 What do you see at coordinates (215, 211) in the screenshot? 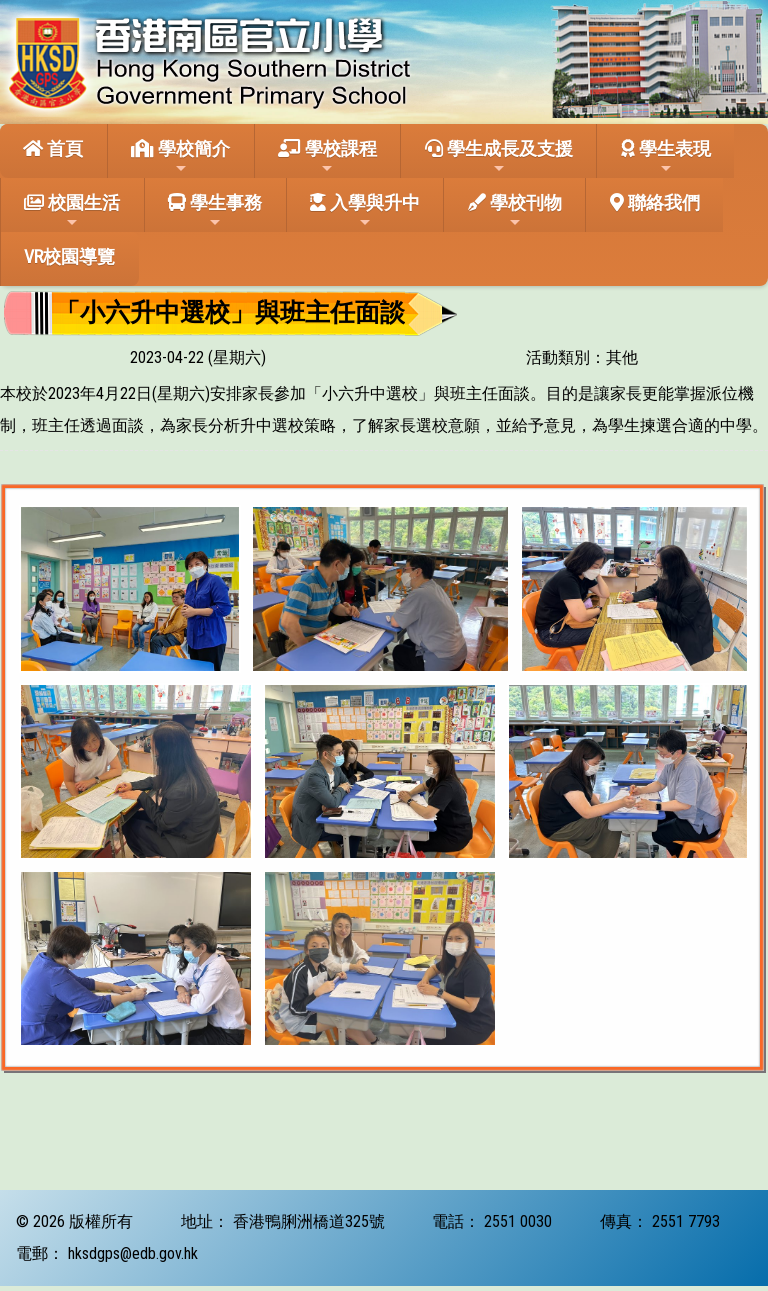
I see `學生事務` at bounding box center [215, 211].